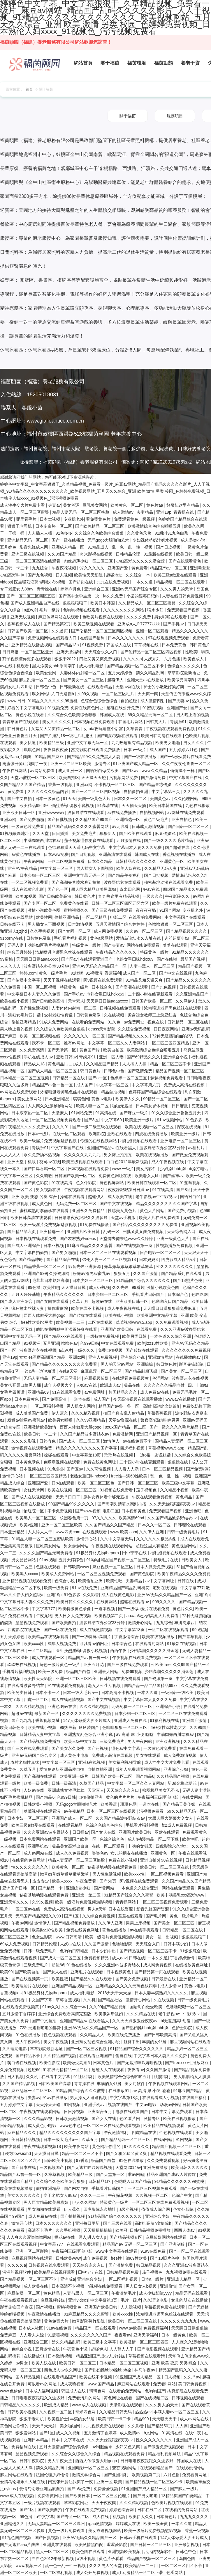 Image resolution: width=211 pixels, height=2576 pixels. Describe the element at coordinates (38, 945) in the screenshot. I see `无码人妻丰满熟妇区毛片蜜桃精品` at that location.